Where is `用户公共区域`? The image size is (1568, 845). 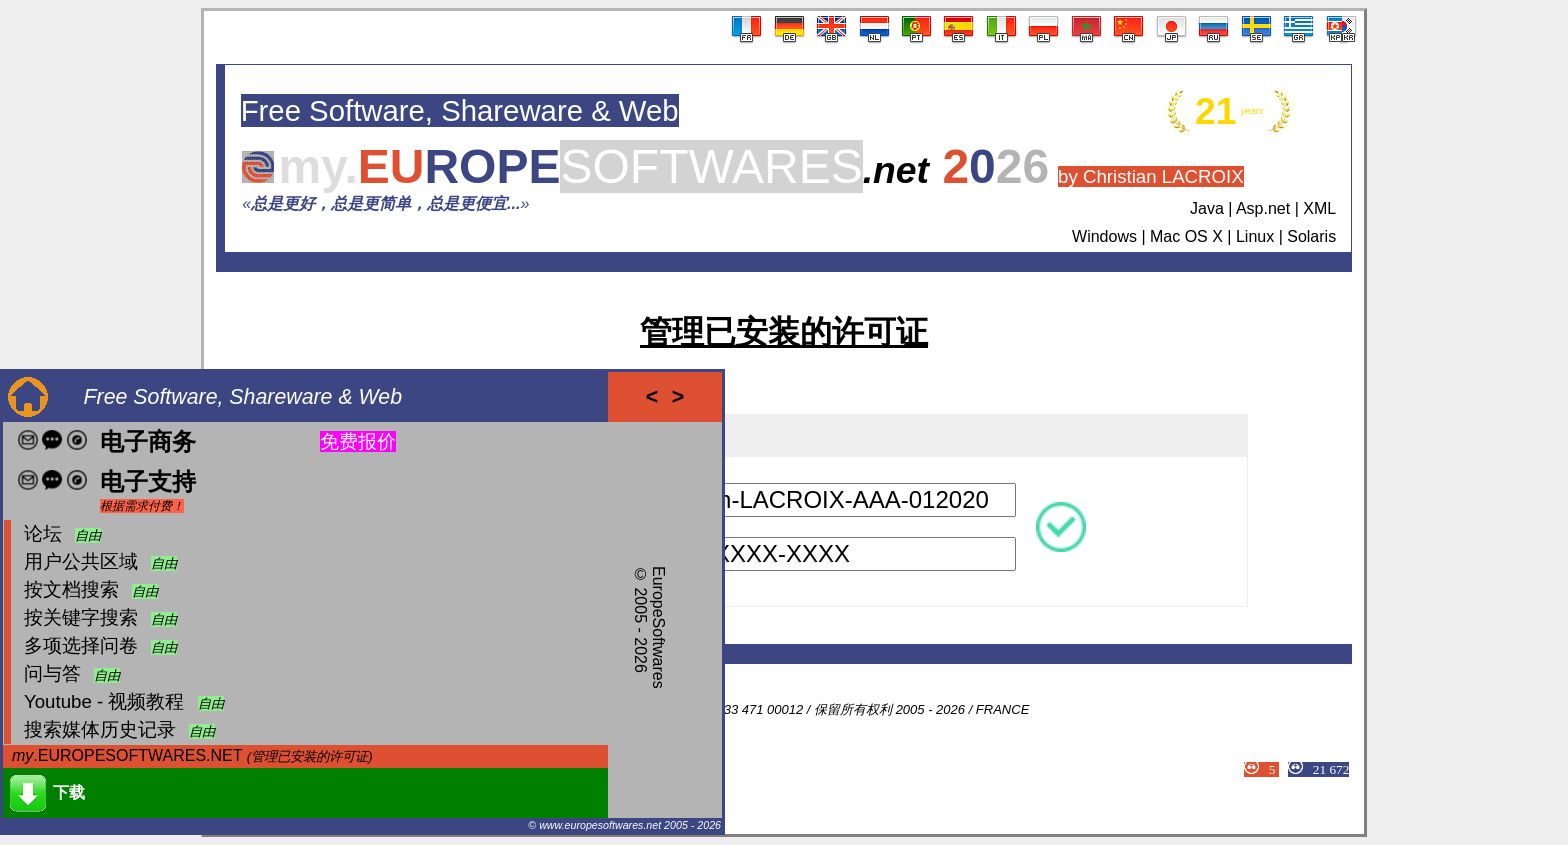
用户公共区域 is located at coordinates (81, 561).